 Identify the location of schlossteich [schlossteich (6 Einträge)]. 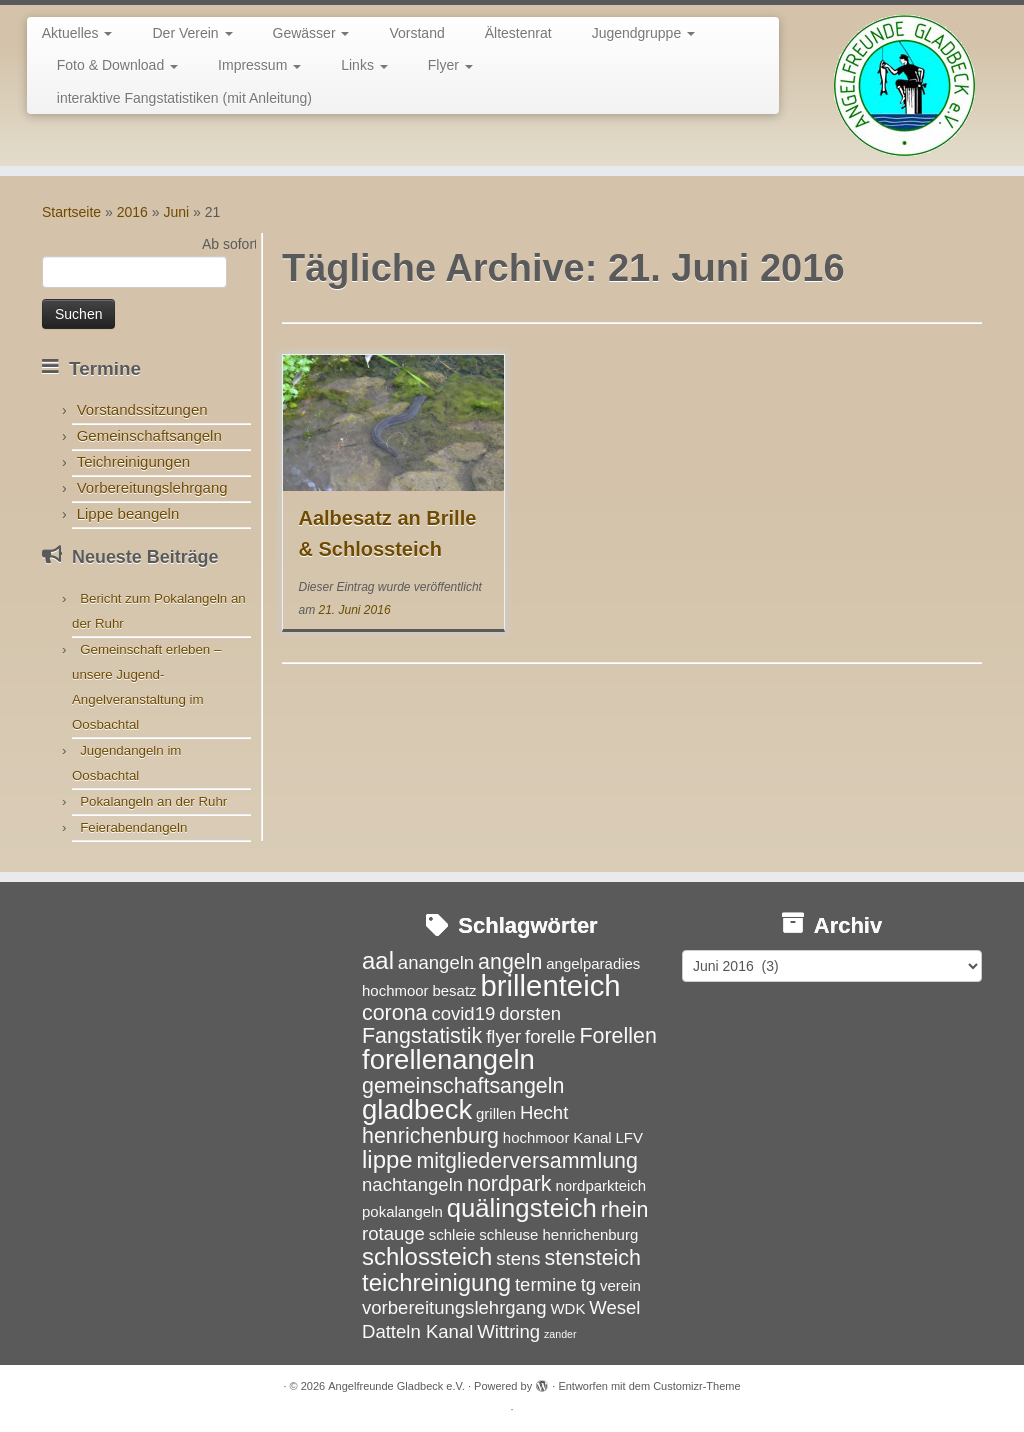
(427, 1256).